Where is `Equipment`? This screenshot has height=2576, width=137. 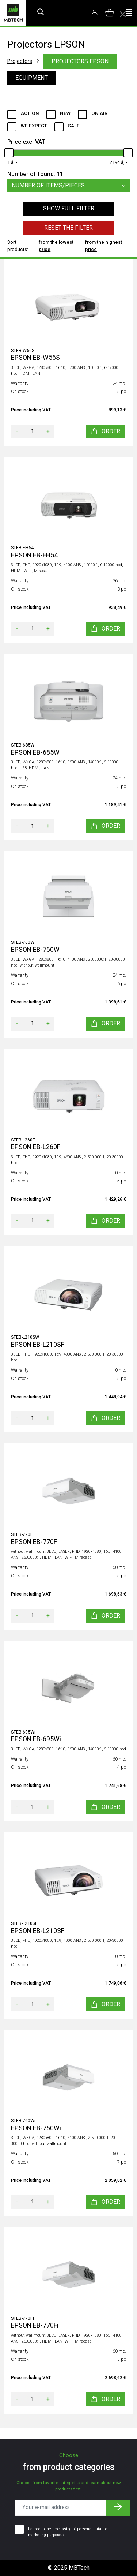
Equipment is located at coordinates (31, 77).